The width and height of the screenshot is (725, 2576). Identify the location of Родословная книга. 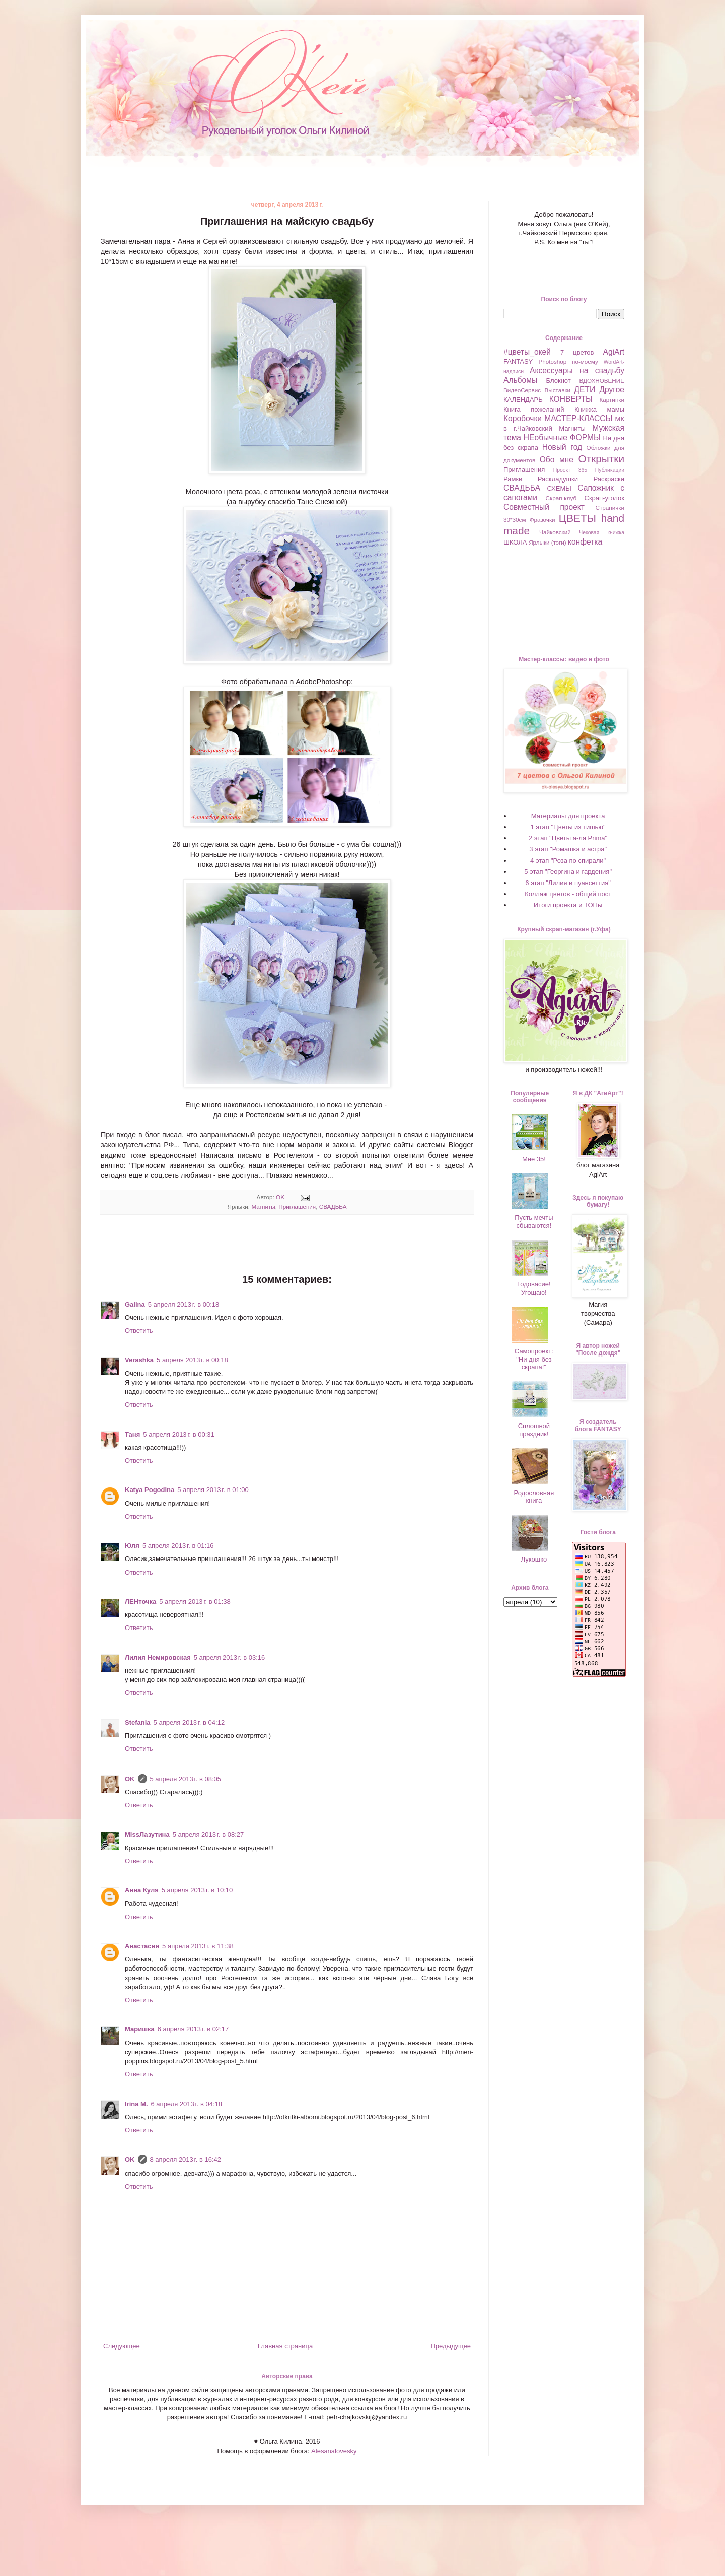
(534, 1497).